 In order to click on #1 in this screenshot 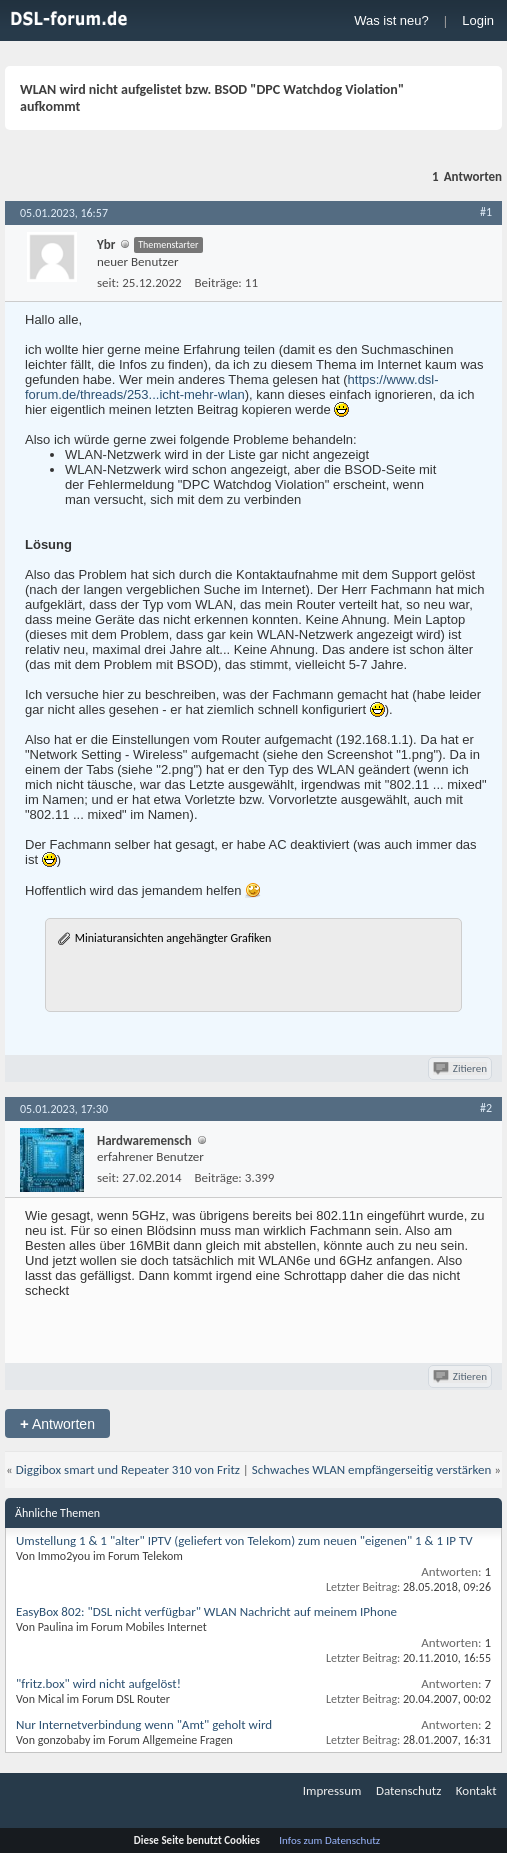, I will do `click(486, 212)`.